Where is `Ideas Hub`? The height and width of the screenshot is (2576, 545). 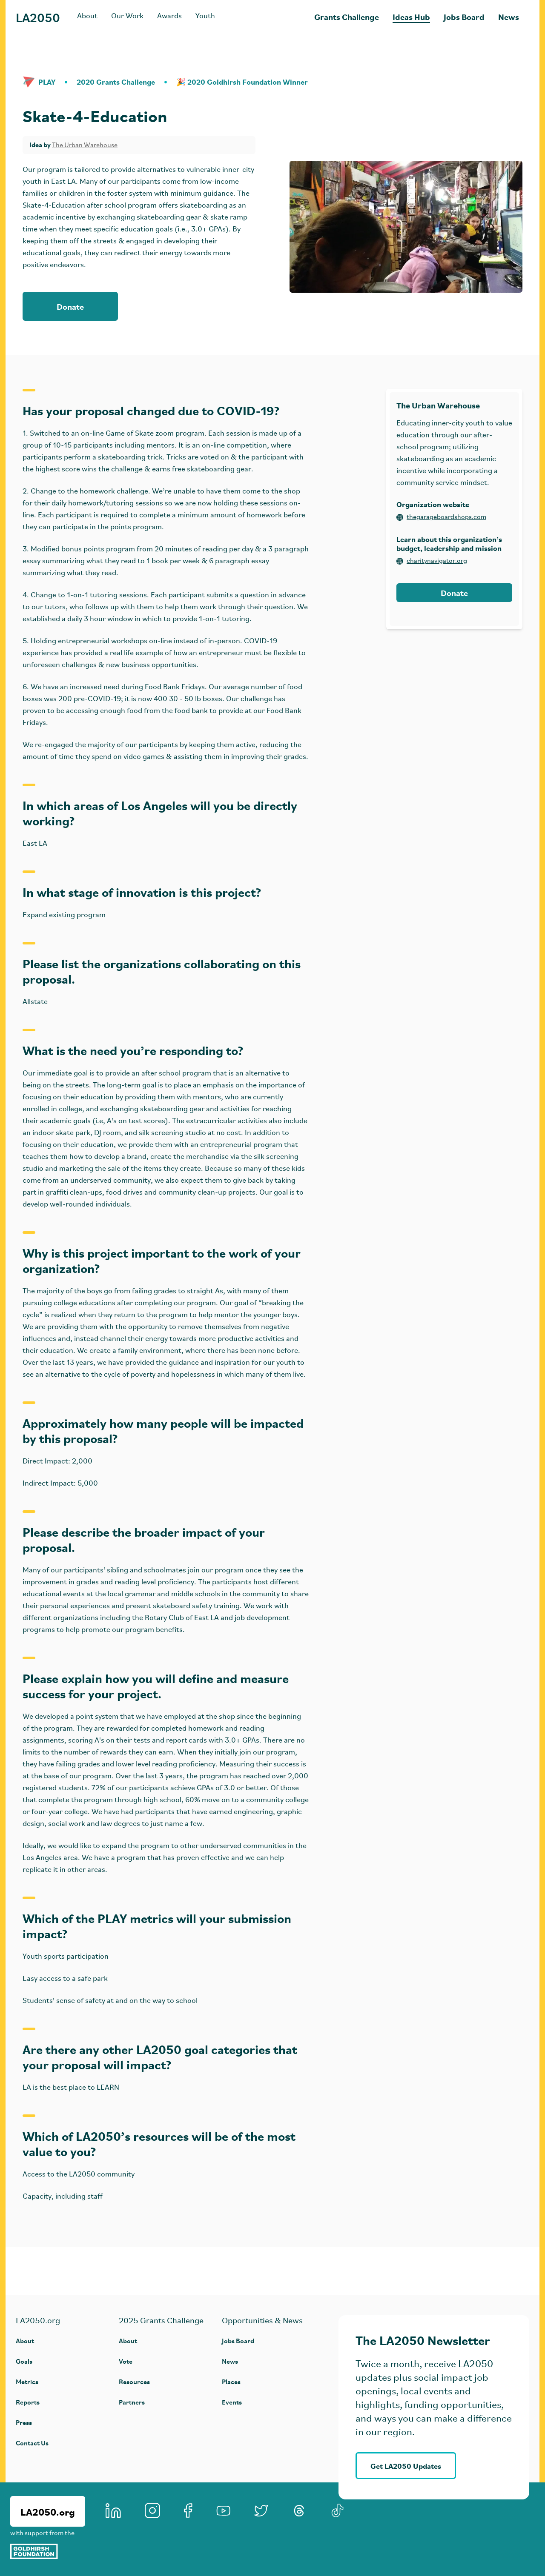
Ideas Hub is located at coordinates (411, 16).